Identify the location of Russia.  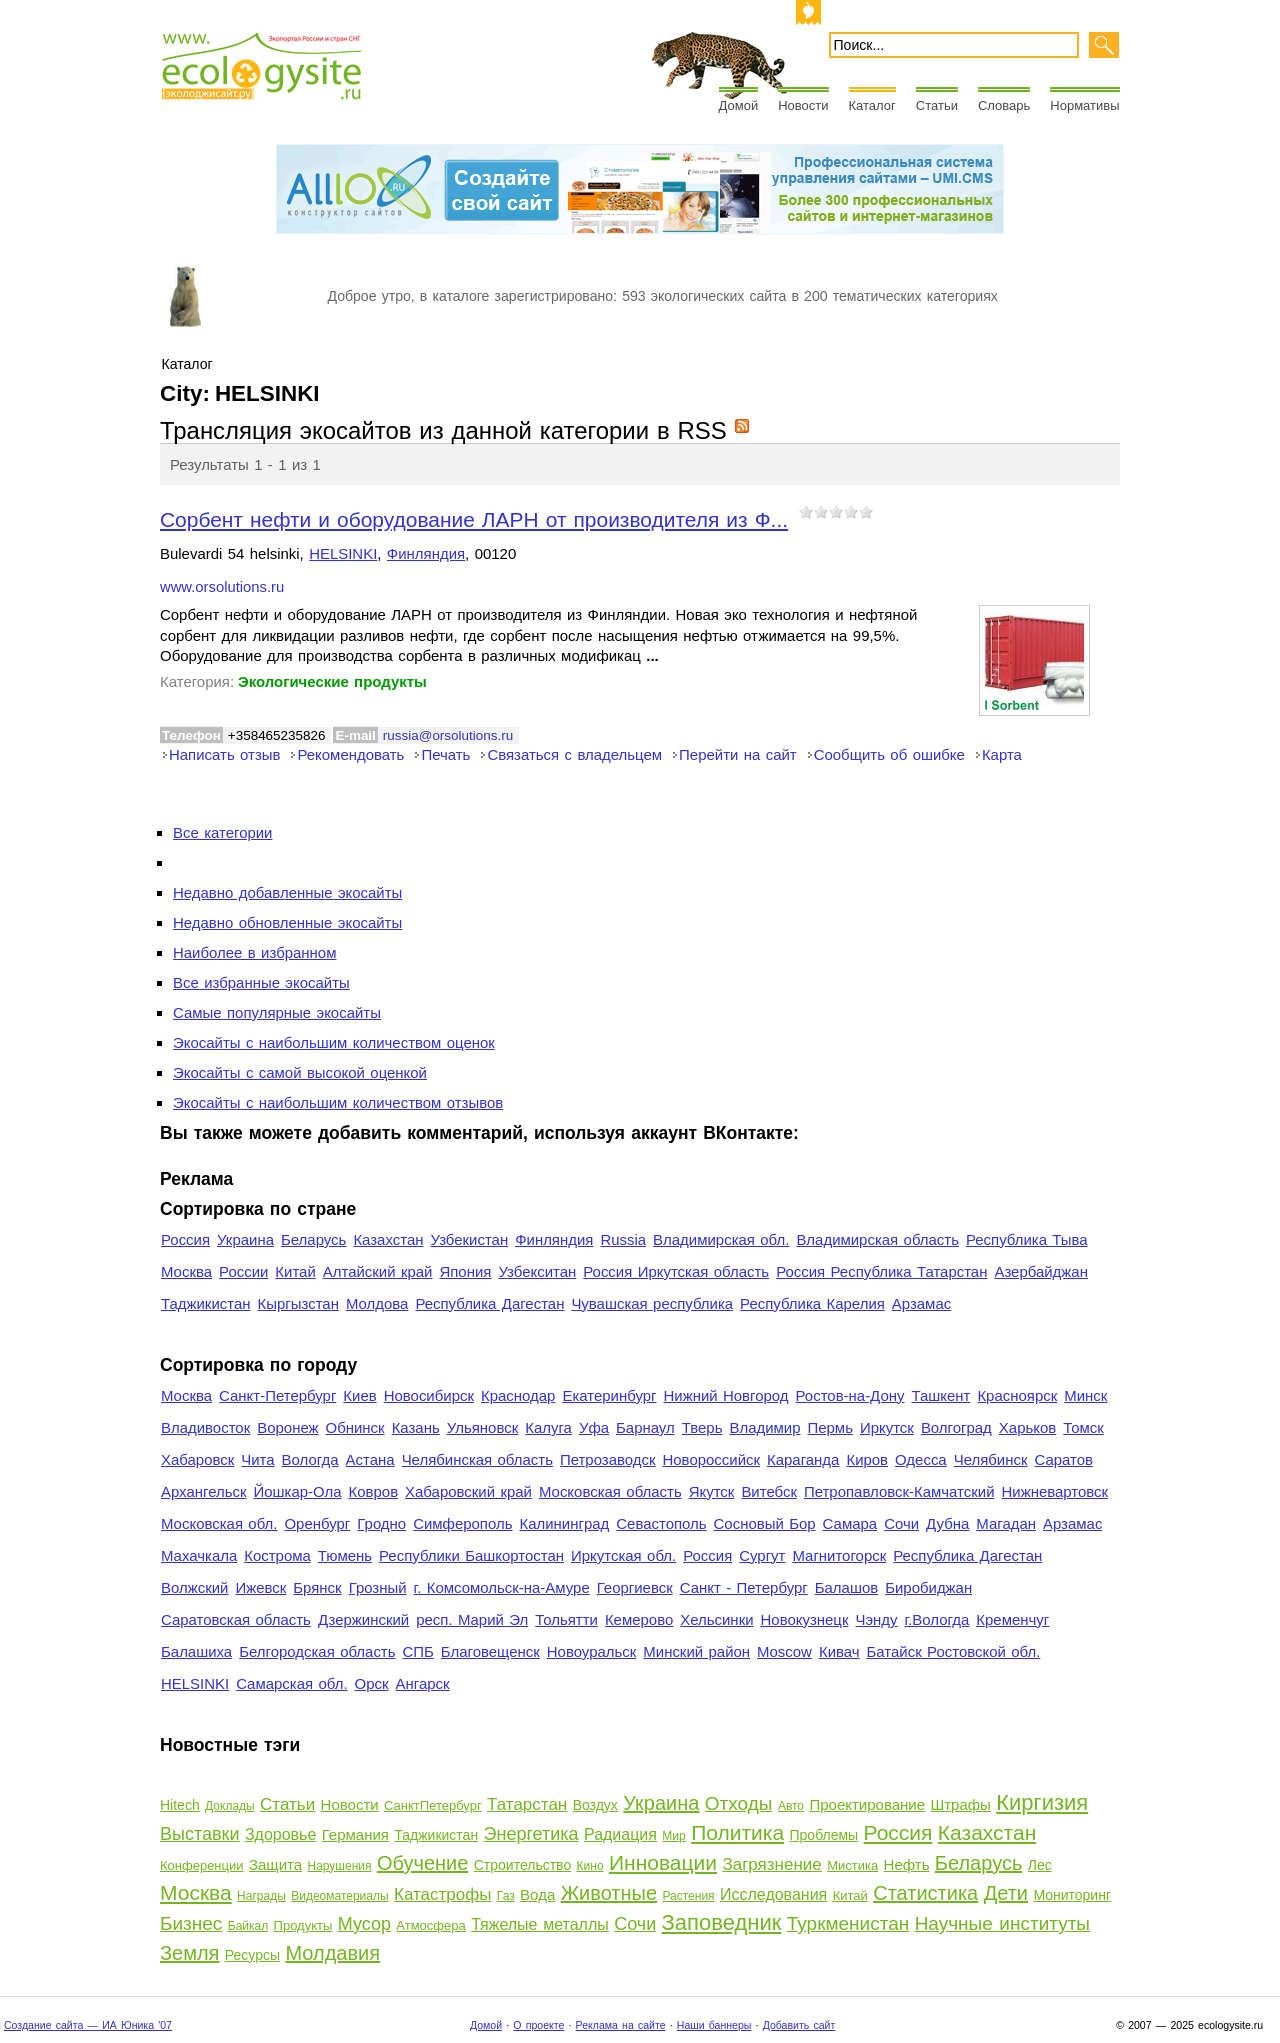
(623, 1239).